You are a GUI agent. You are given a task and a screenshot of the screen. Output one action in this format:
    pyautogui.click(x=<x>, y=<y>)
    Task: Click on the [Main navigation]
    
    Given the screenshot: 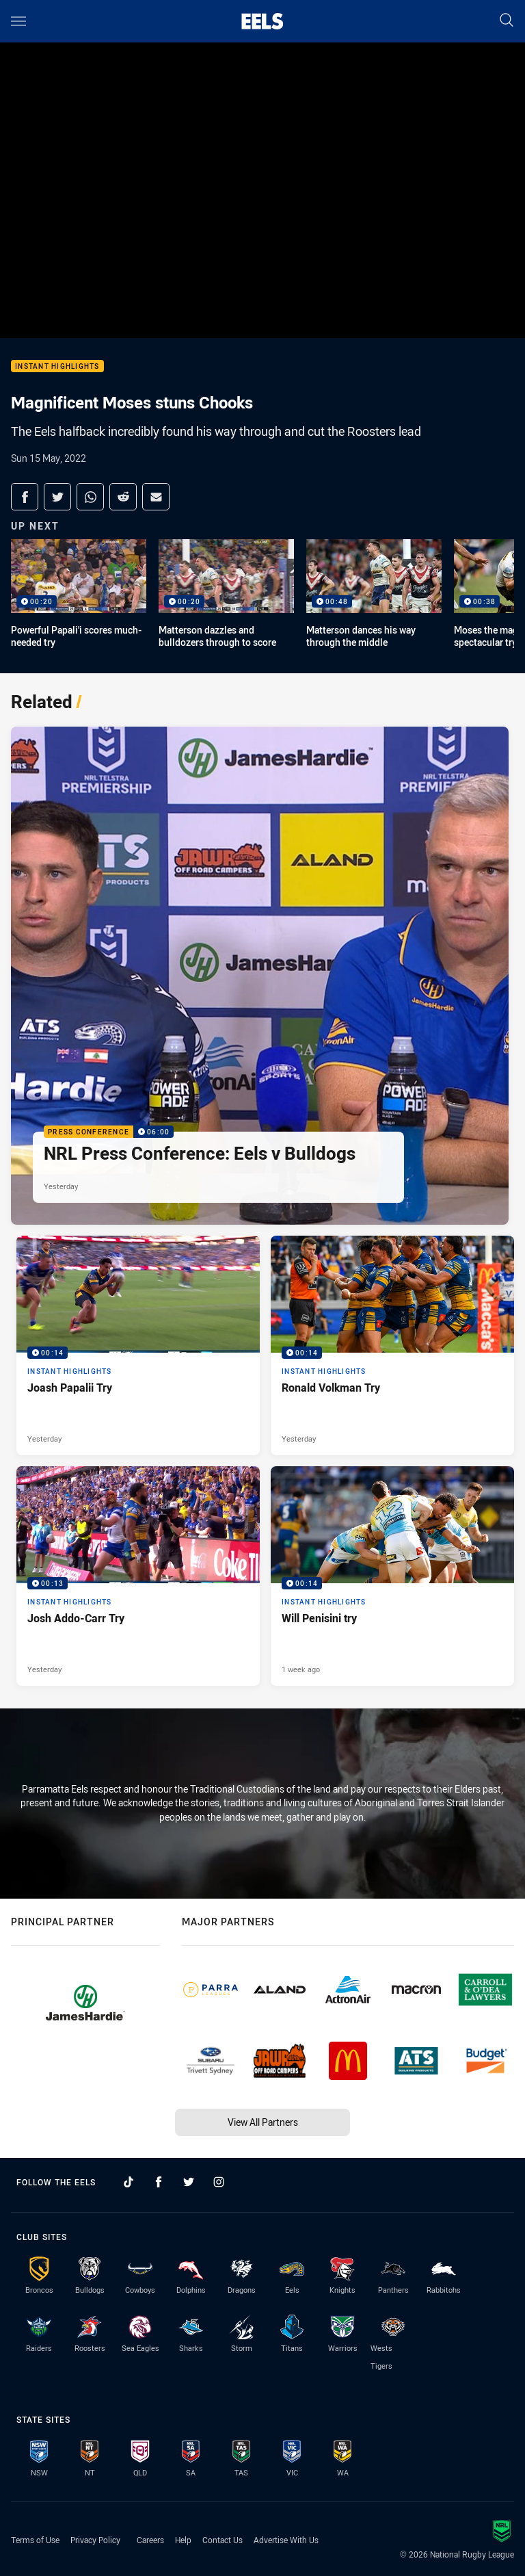 What is the action you would take?
    pyautogui.click(x=18, y=21)
    